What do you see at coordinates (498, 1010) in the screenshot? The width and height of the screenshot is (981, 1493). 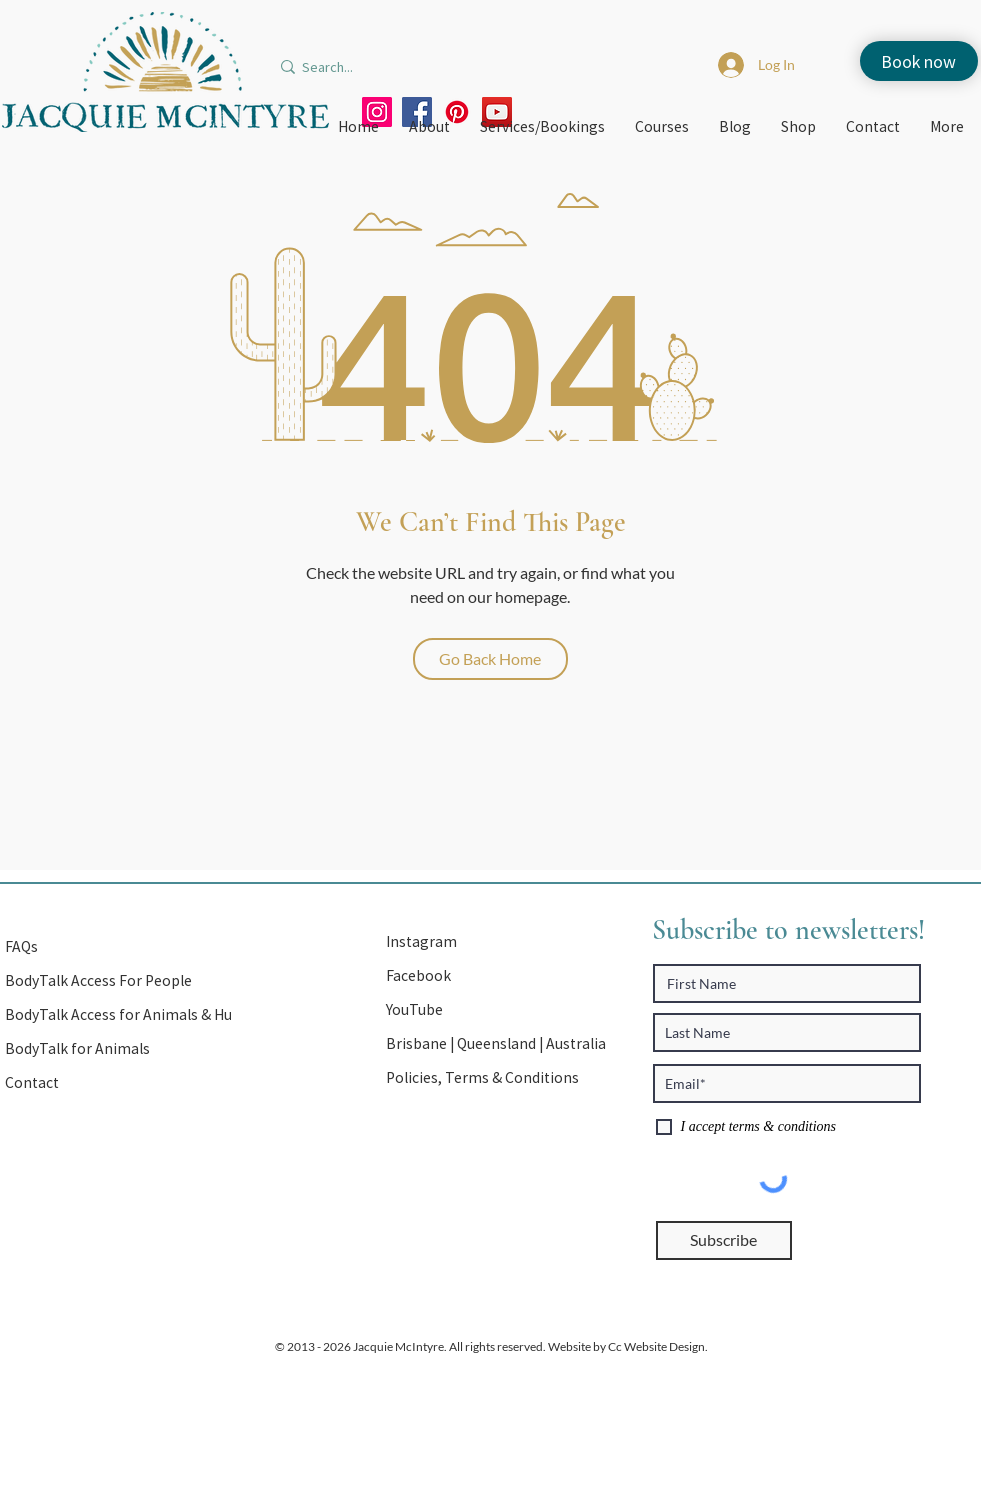 I see `[YouTube]` at bounding box center [498, 1010].